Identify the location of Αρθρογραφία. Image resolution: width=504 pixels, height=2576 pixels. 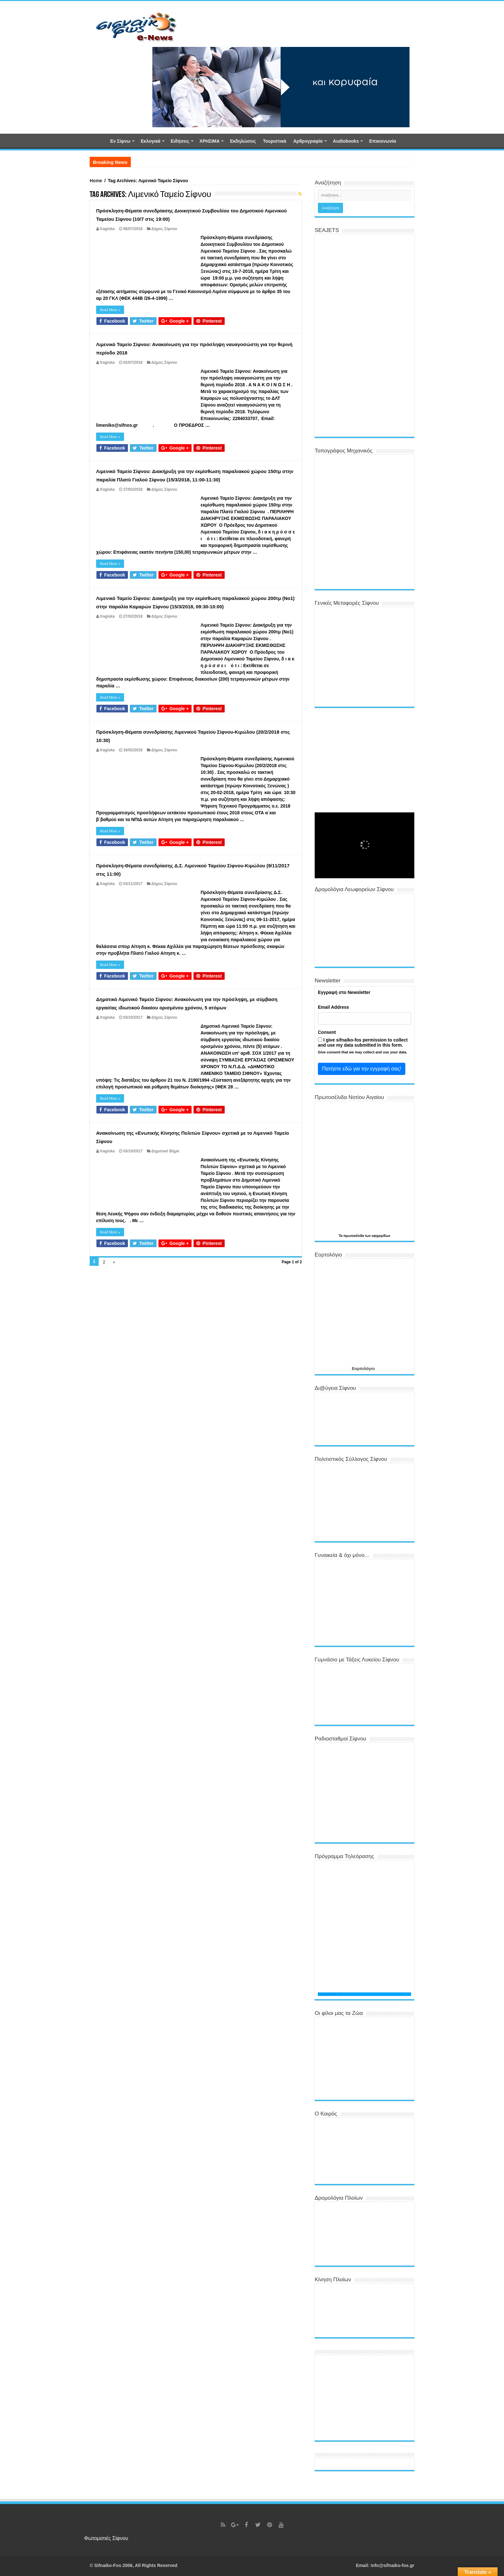
(307, 141).